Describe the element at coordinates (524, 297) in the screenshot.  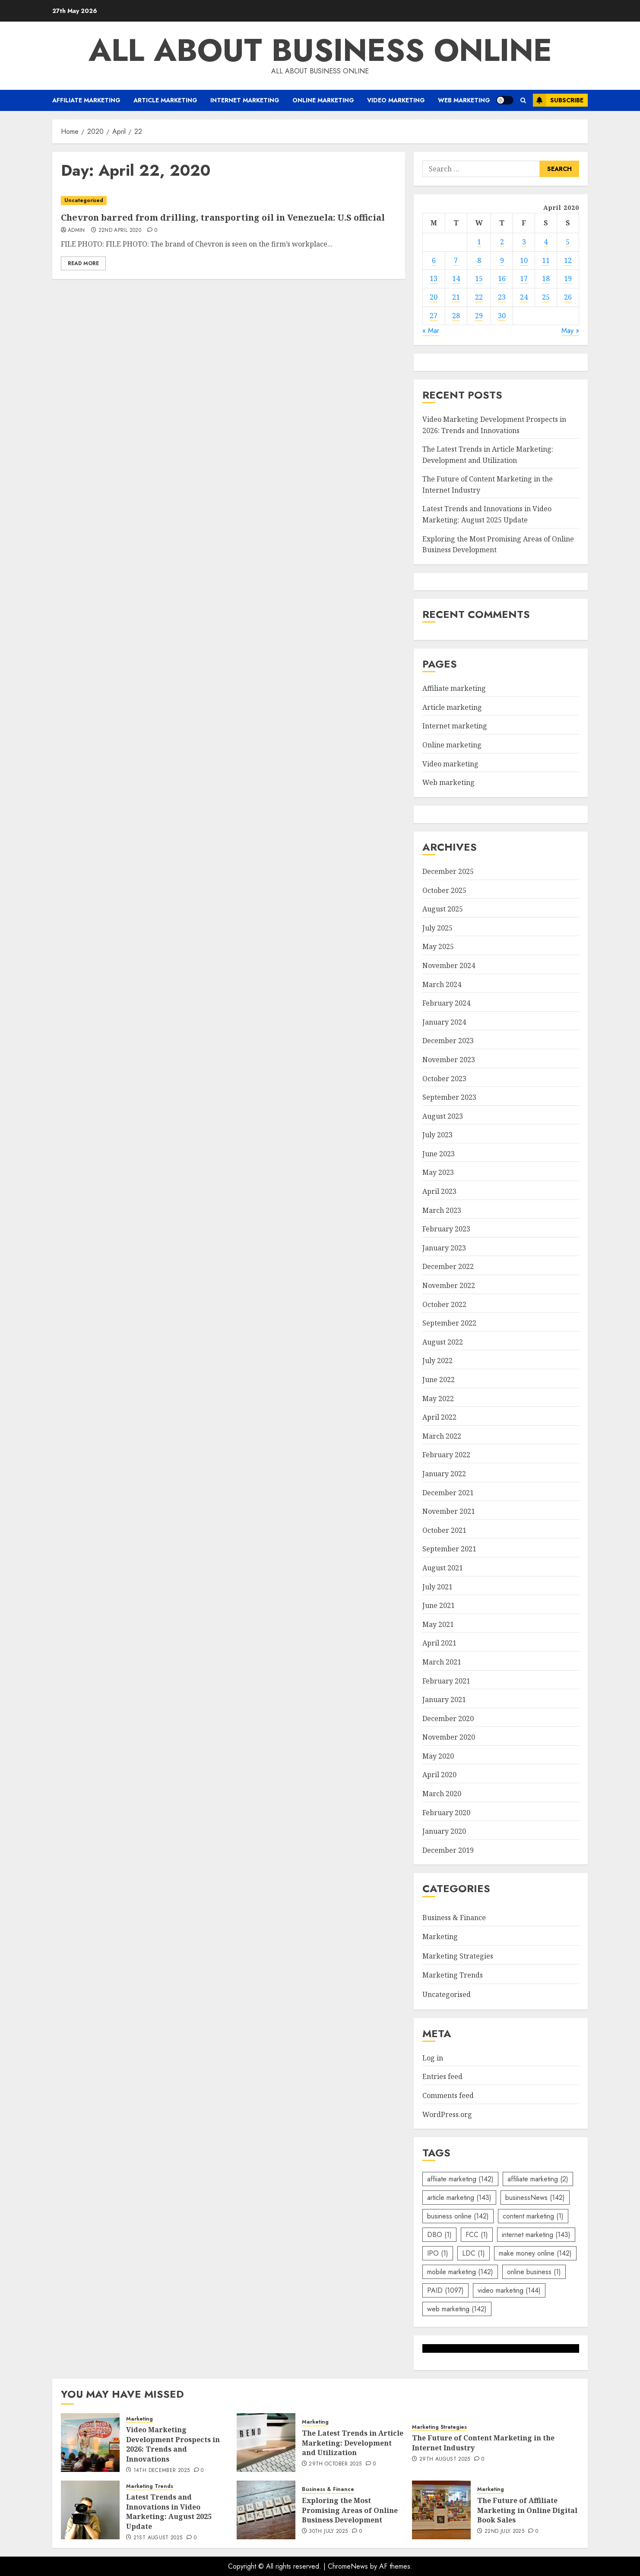
I see `24 [Posts published on April 24, 2020]` at that location.